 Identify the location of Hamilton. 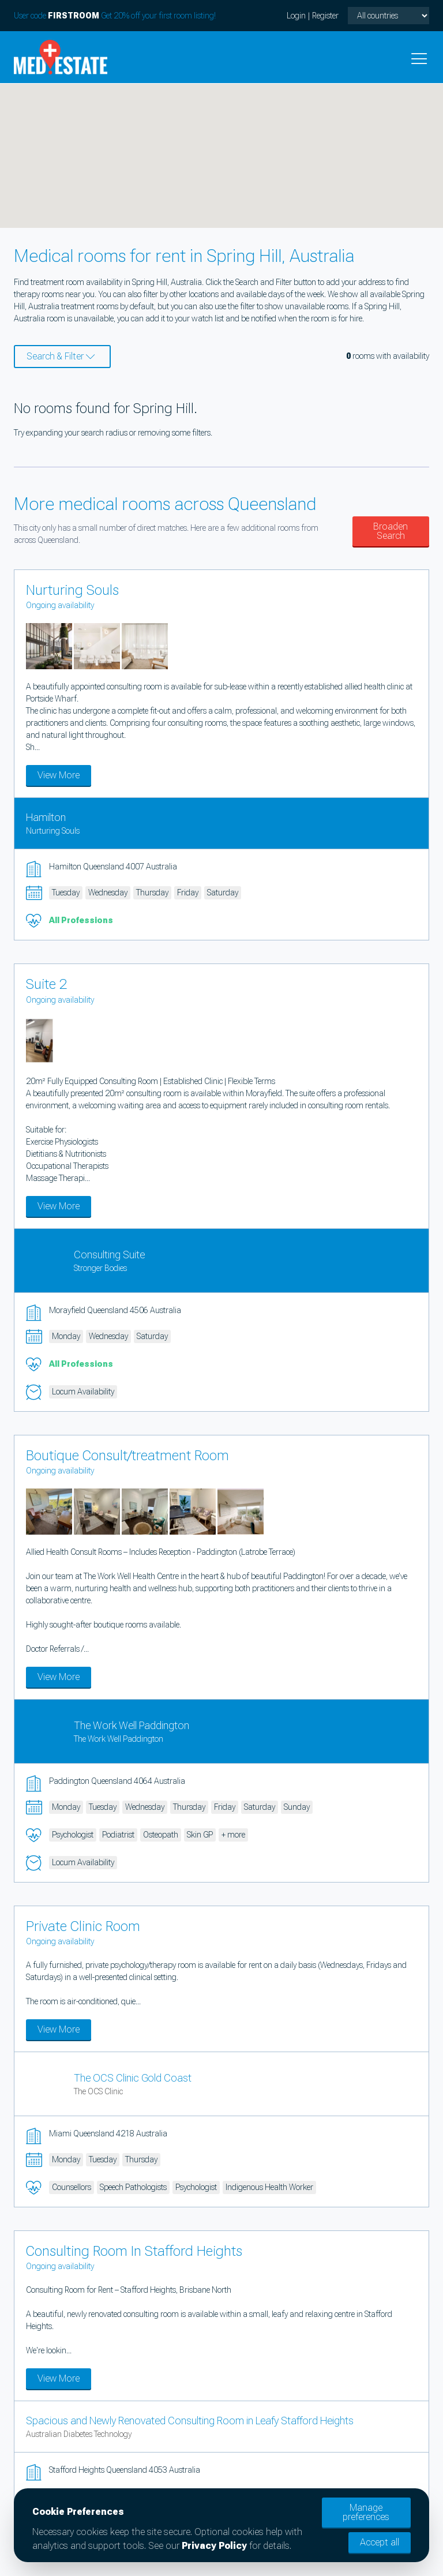
(46, 817).